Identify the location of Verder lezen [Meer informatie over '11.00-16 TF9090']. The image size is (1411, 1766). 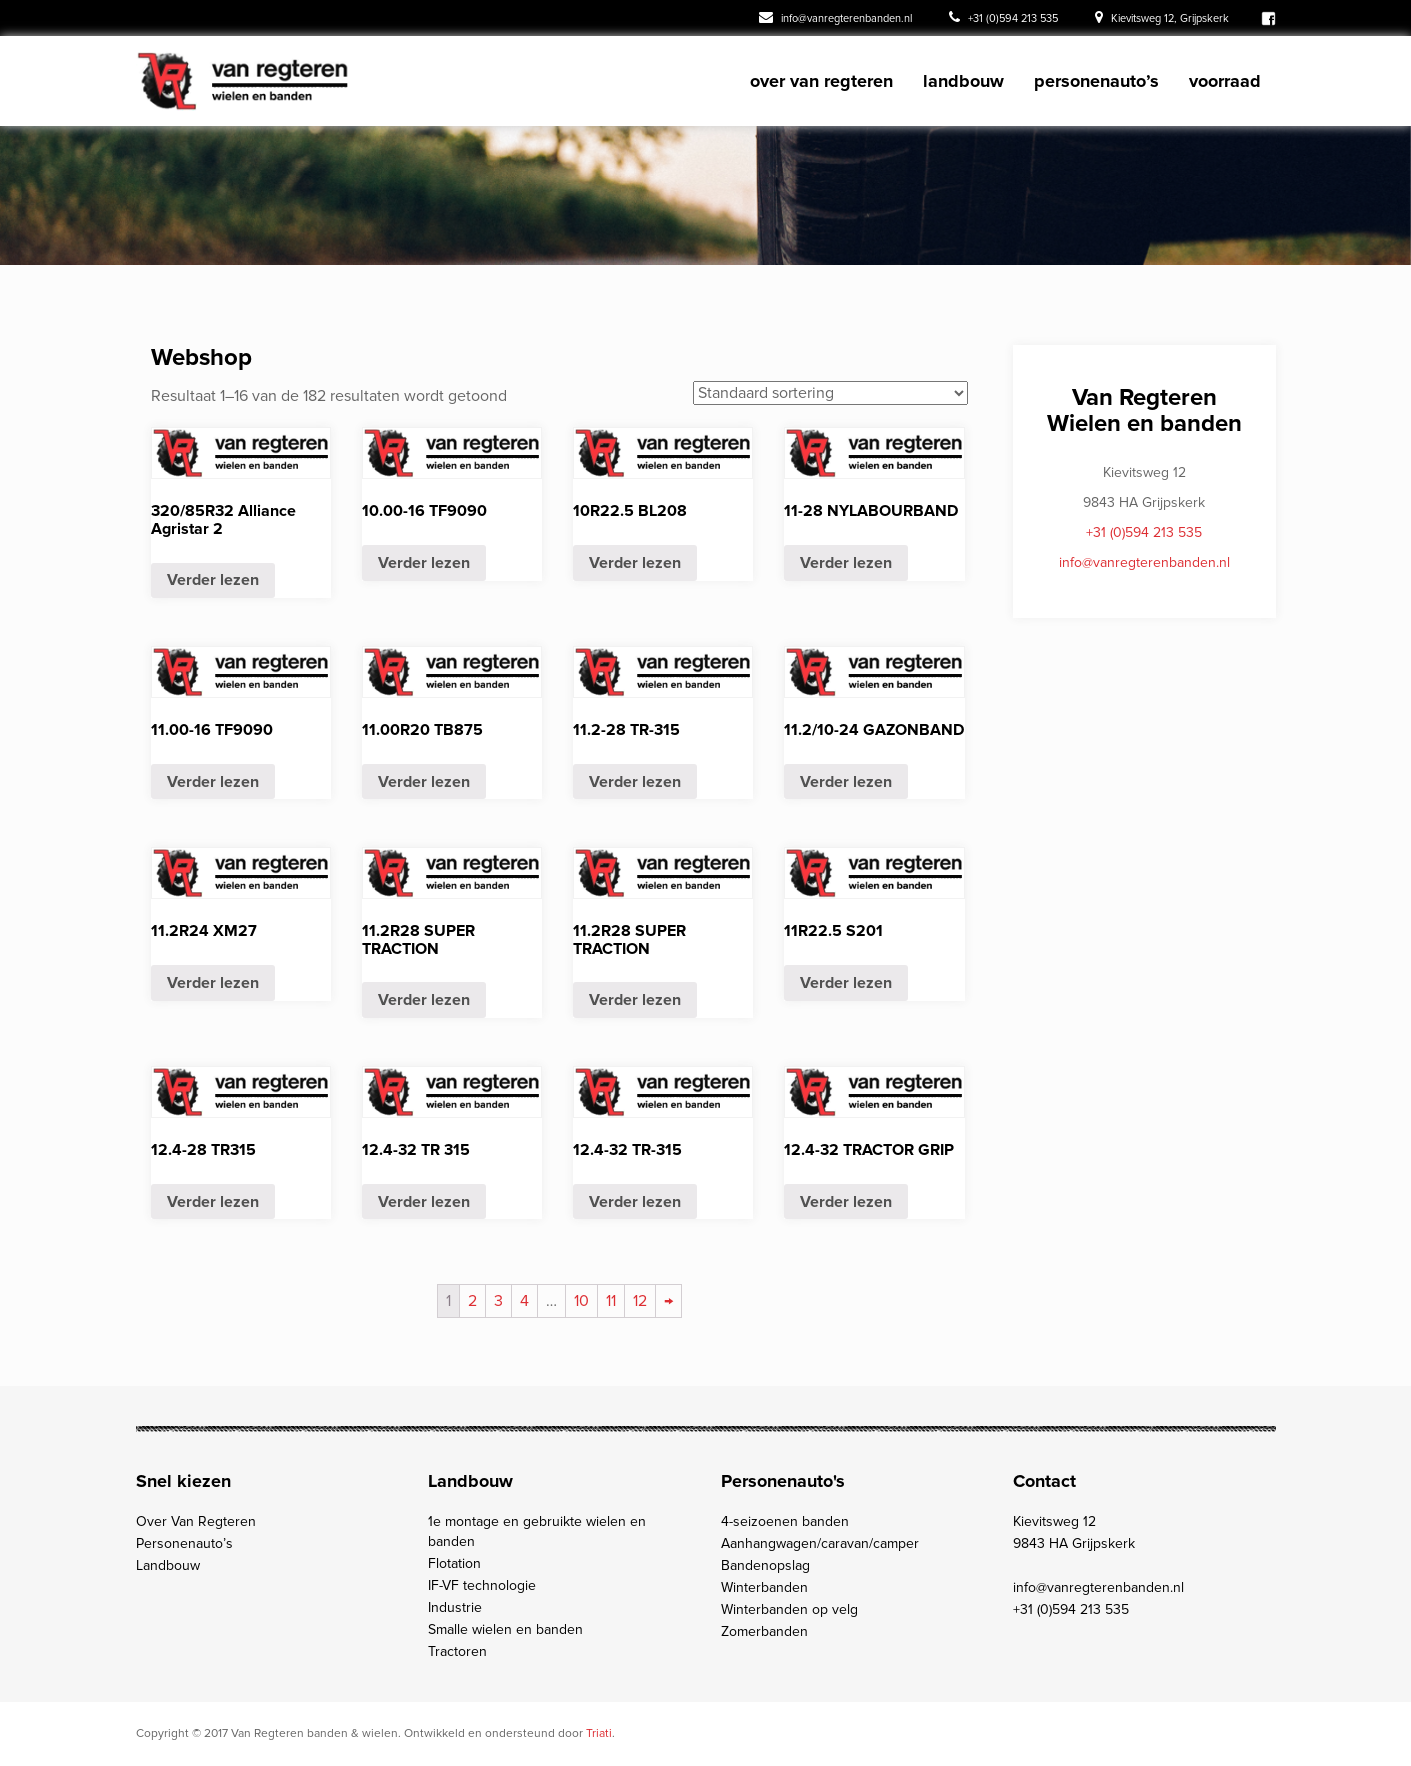
(213, 782).